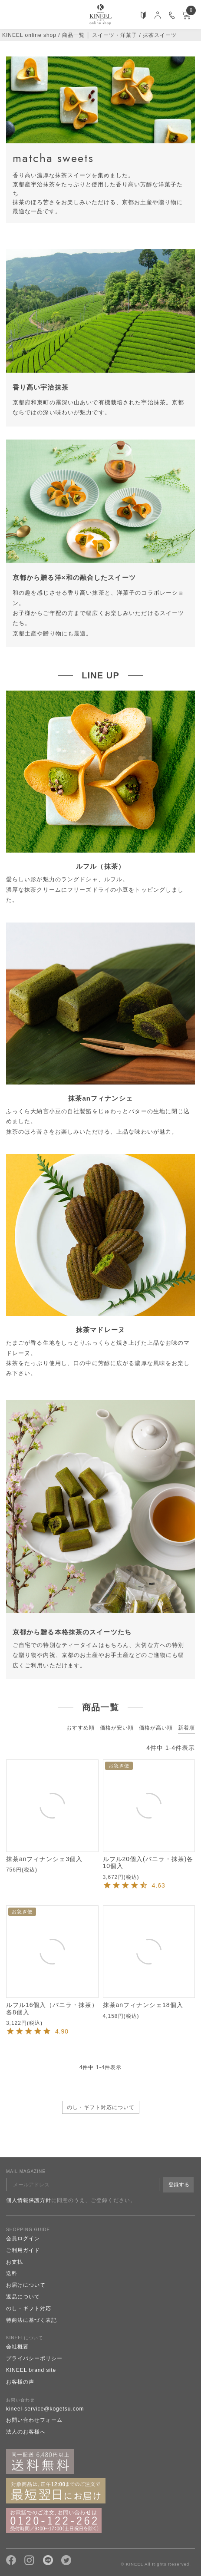 This screenshot has height=2576, width=201. Describe the element at coordinates (23, 2238) in the screenshot. I see `会員ログイン` at that location.